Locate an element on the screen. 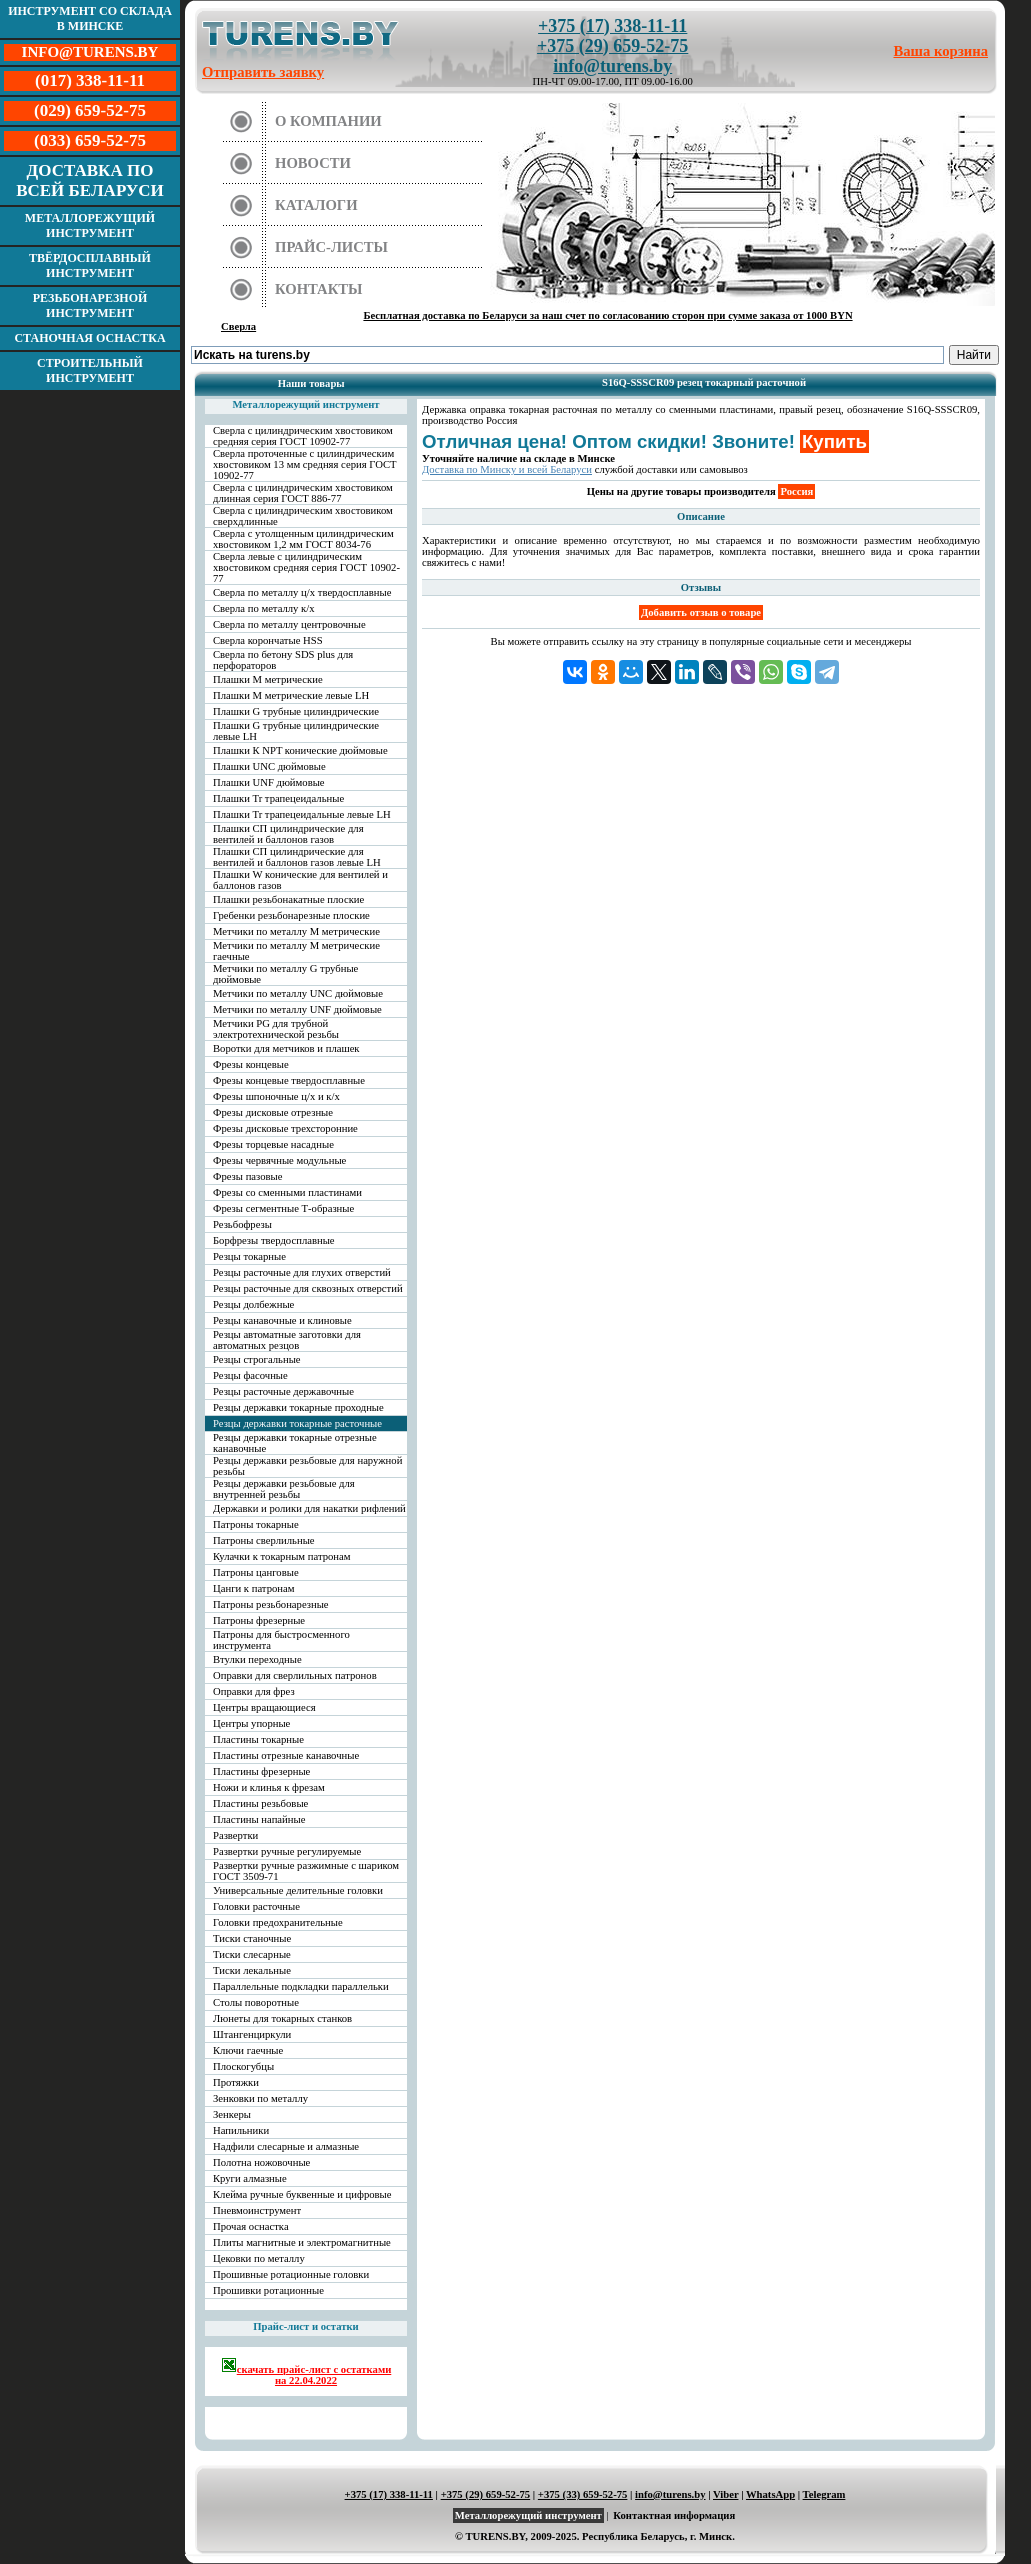 Image resolution: width=1031 pixels, height=2564 pixels. Плашки G трубные цилиндрические is located at coordinates (296, 711).